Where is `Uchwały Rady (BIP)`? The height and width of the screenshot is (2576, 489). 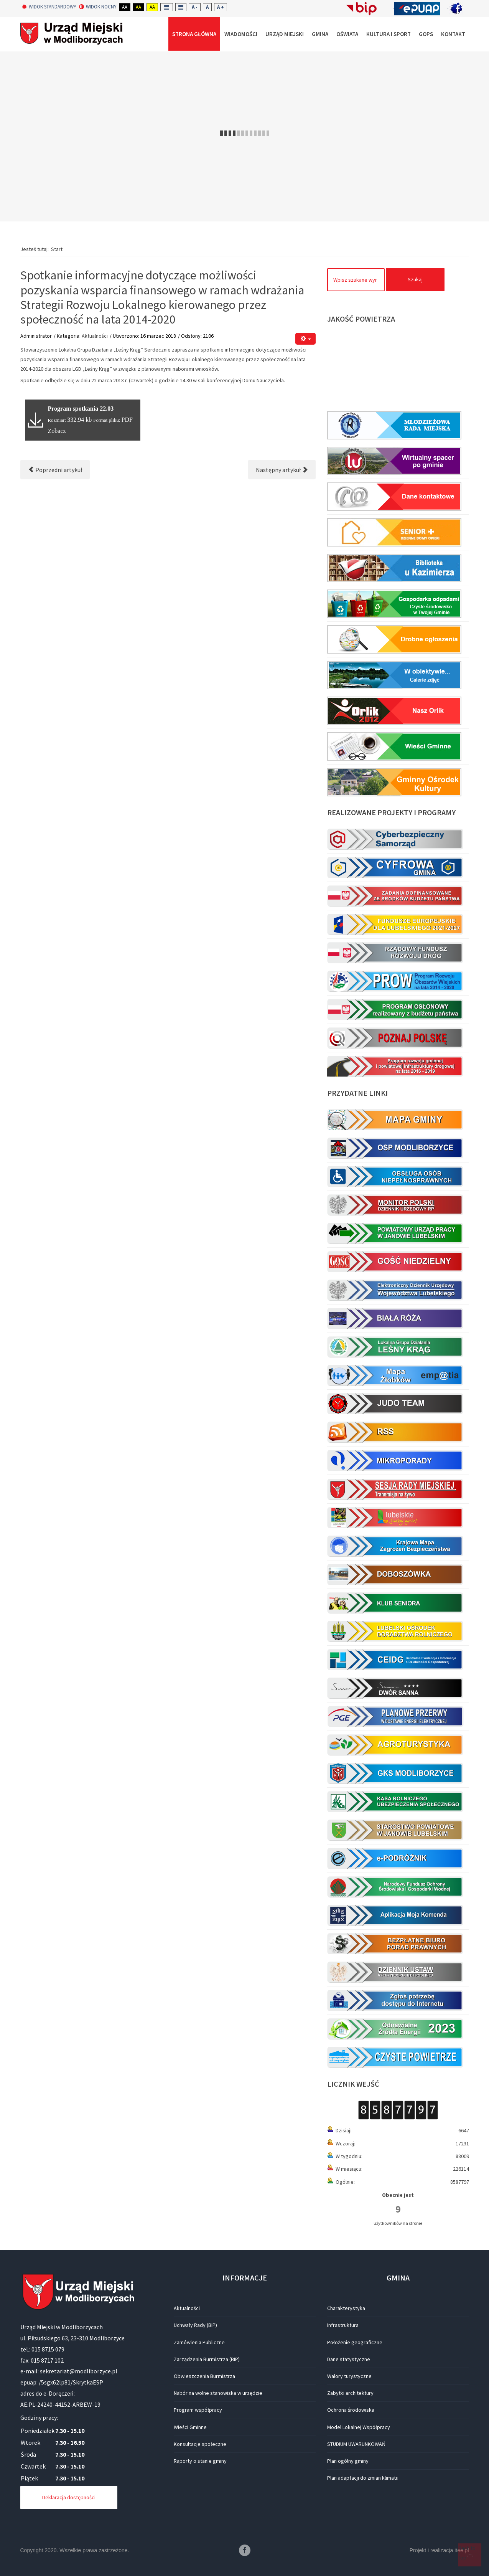 Uchwały Rady (BIP) is located at coordinates (195, 2325).